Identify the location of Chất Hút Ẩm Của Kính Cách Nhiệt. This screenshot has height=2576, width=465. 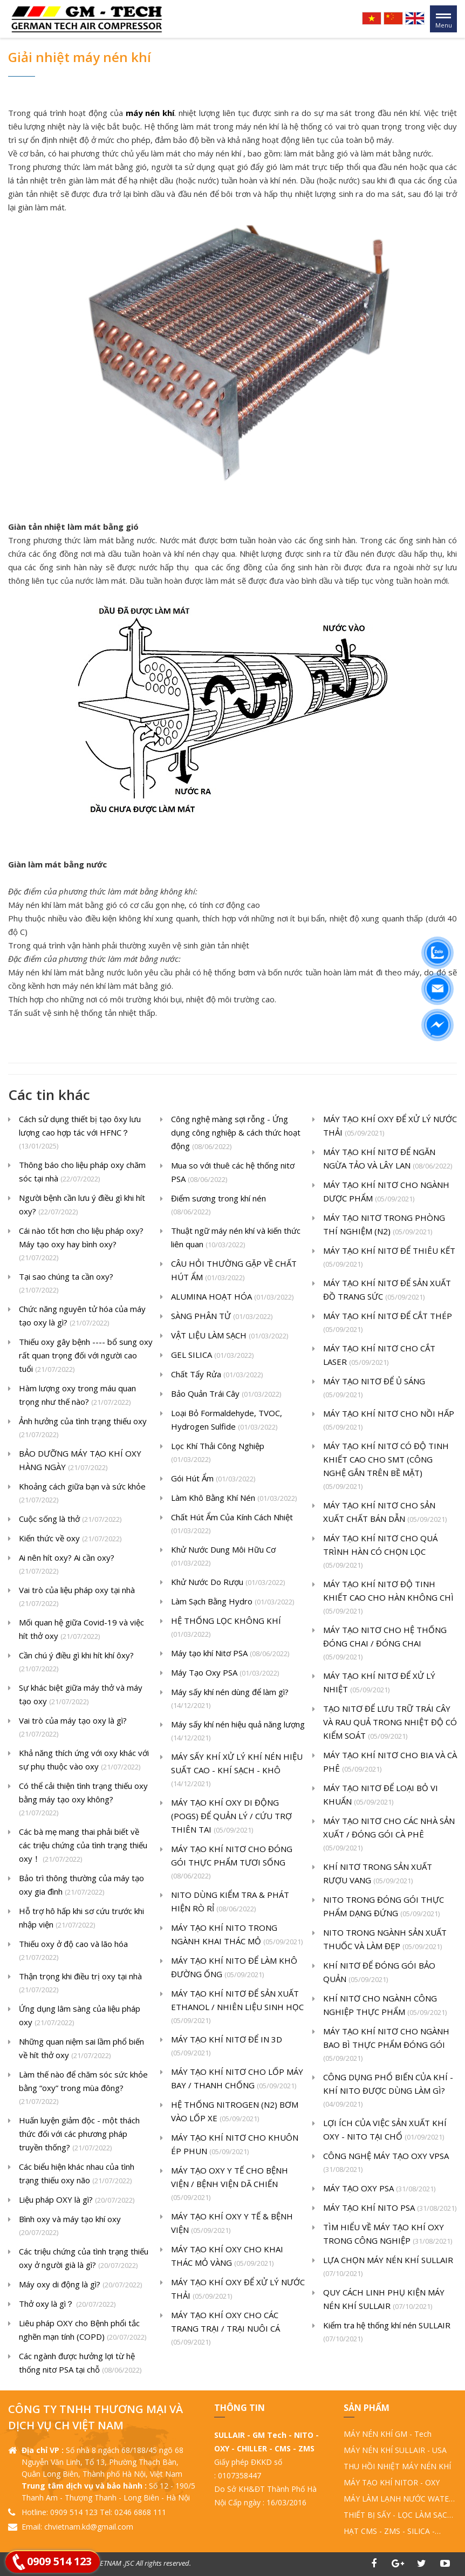
(232, 1525).